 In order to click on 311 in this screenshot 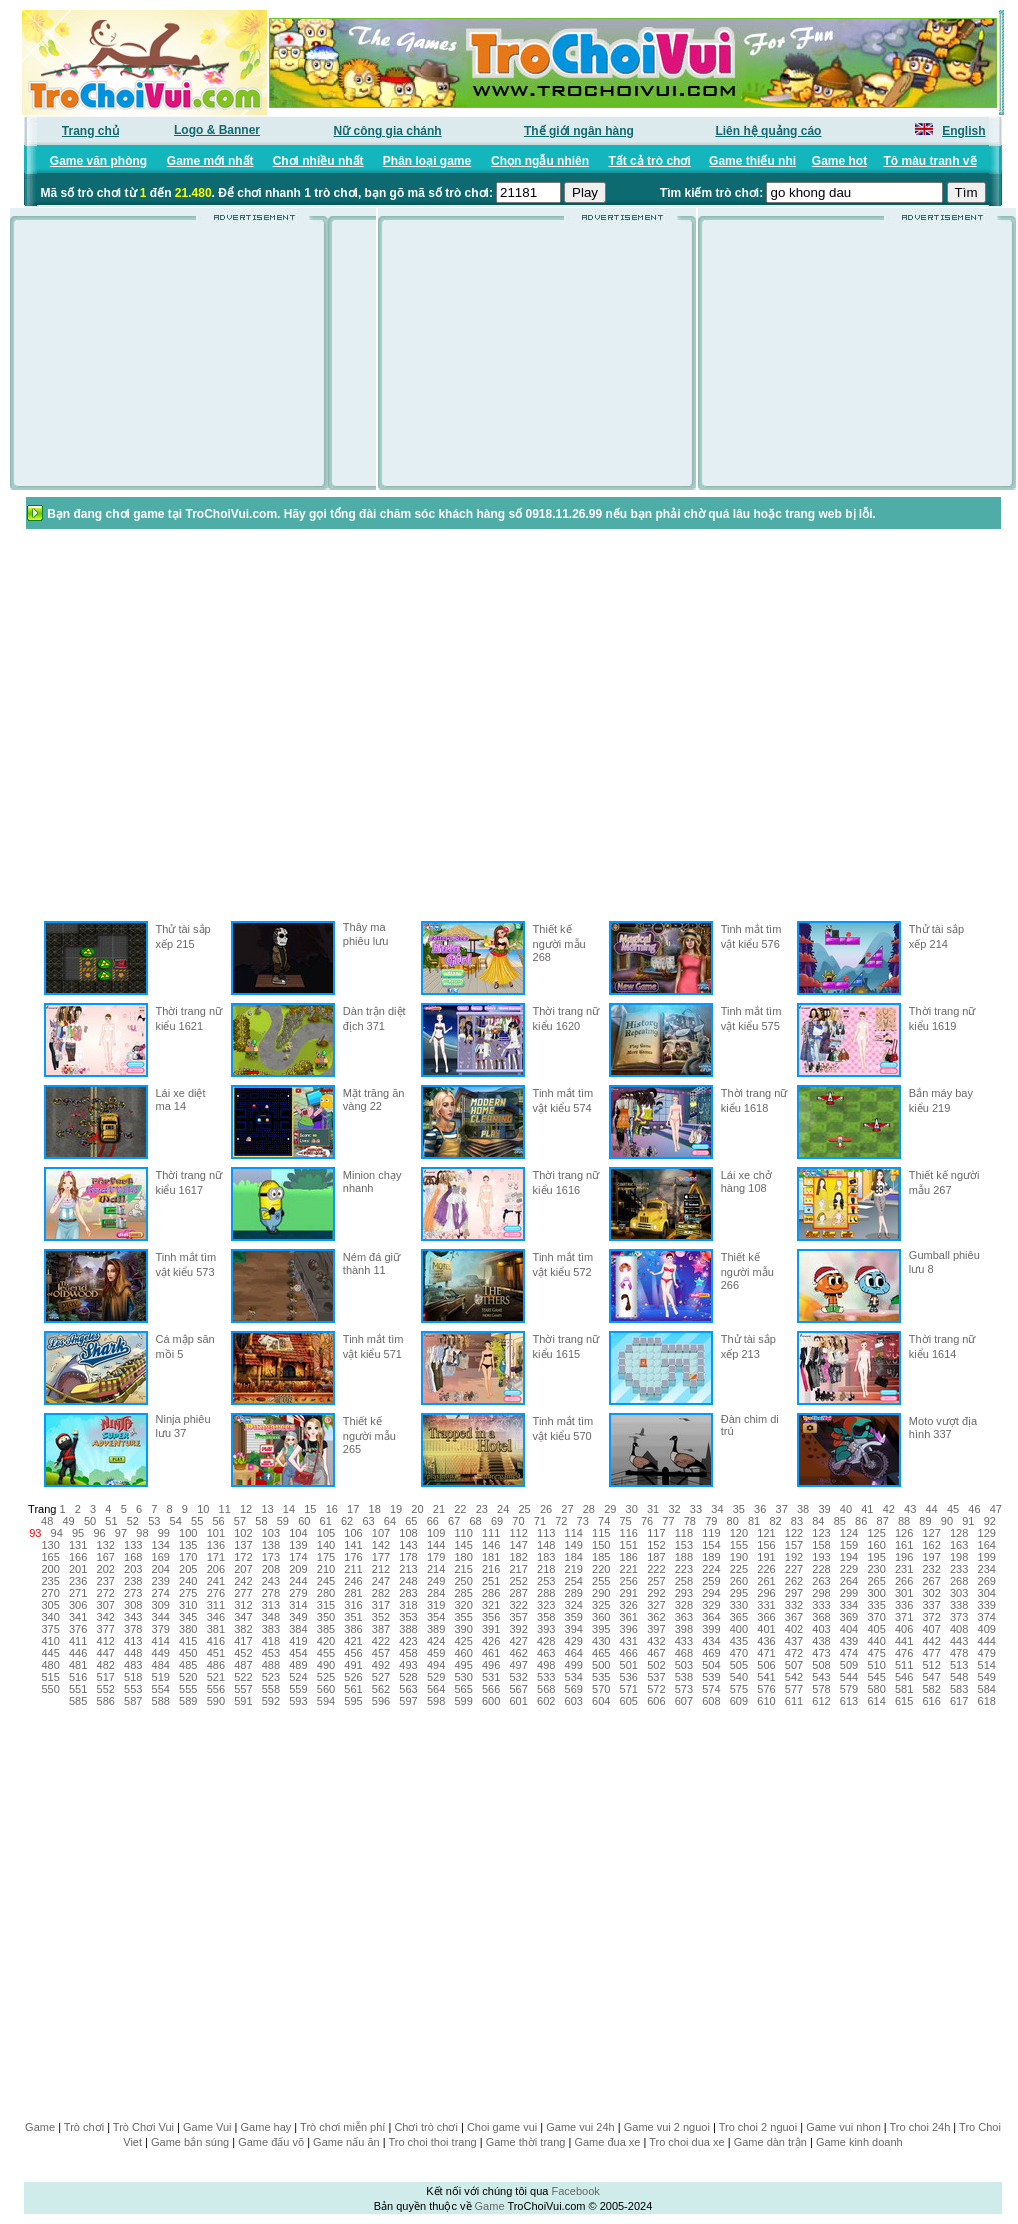, I will do `click(216, 1605)`.